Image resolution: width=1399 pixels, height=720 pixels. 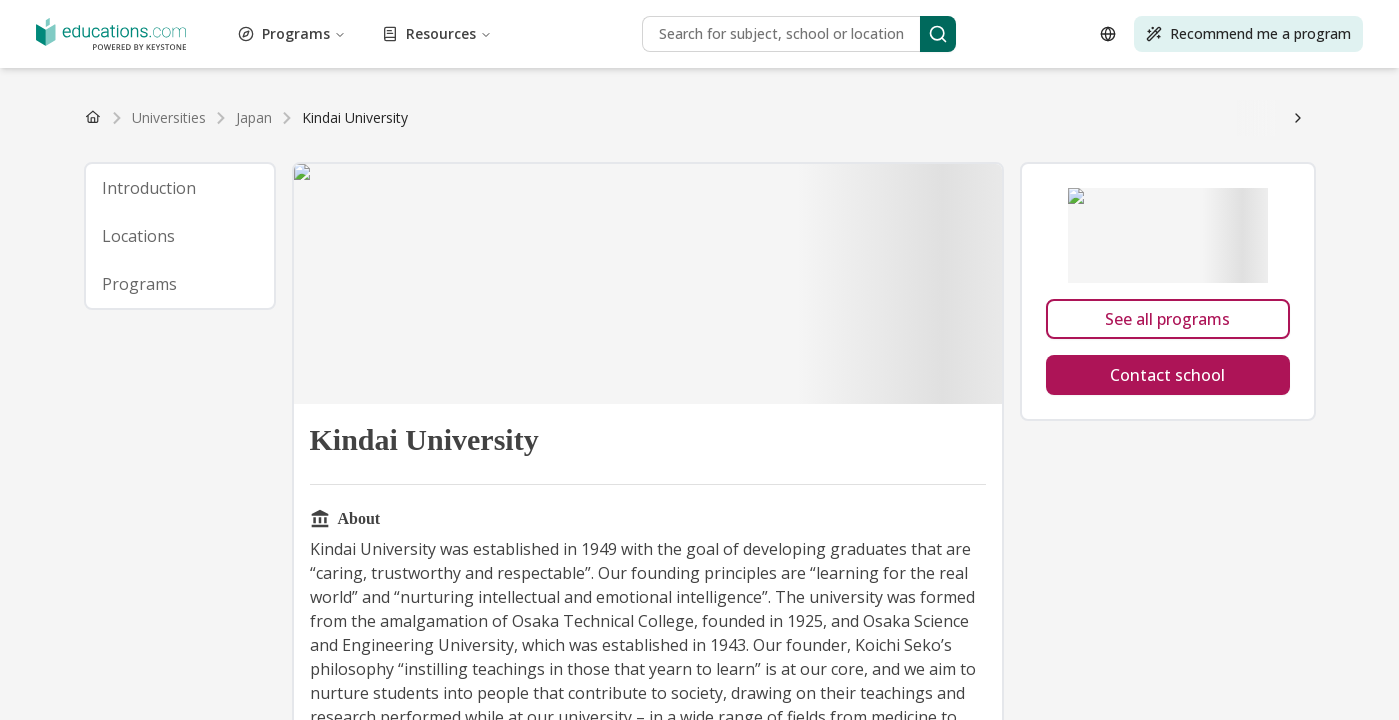 I want to click on Study abroad in France, so click(x=415, y=256).